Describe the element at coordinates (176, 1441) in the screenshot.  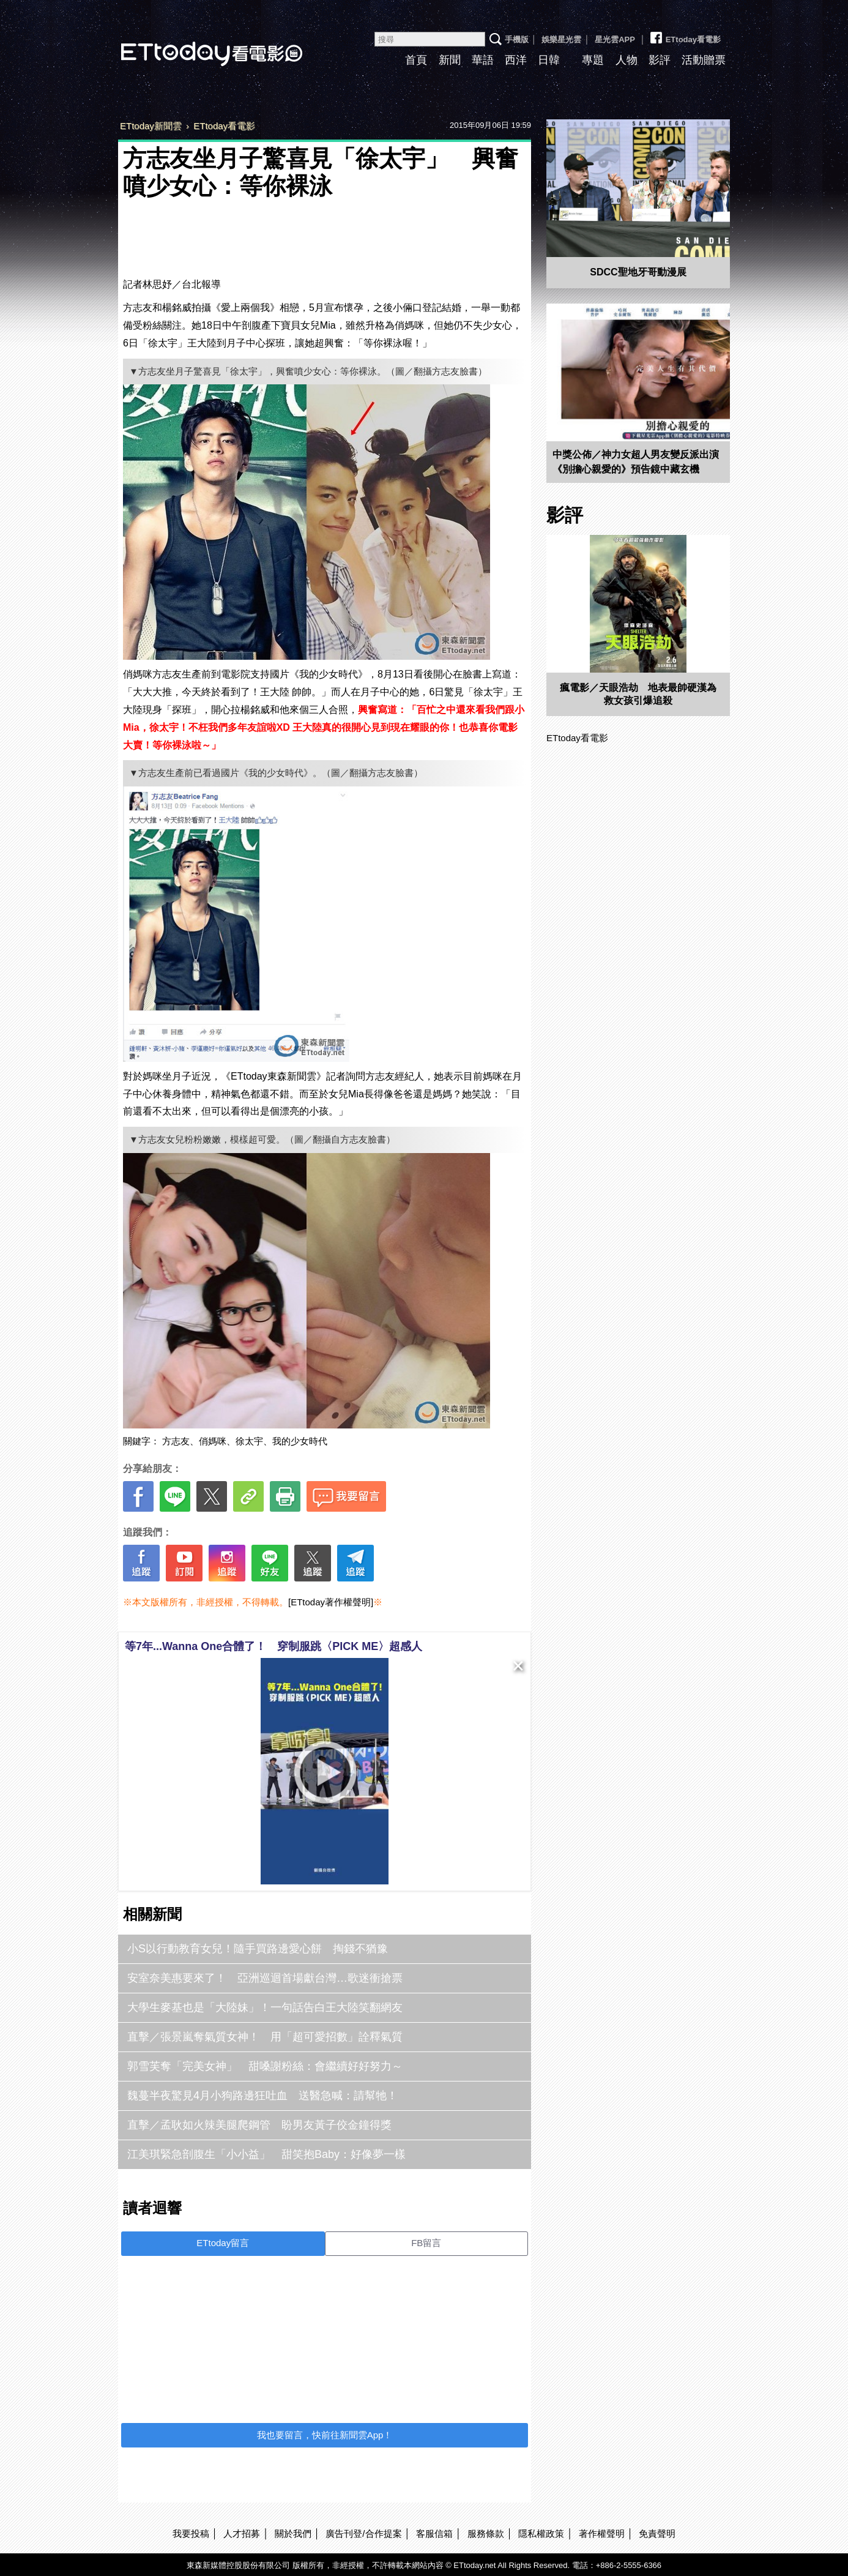
I see `方志友` at that location.